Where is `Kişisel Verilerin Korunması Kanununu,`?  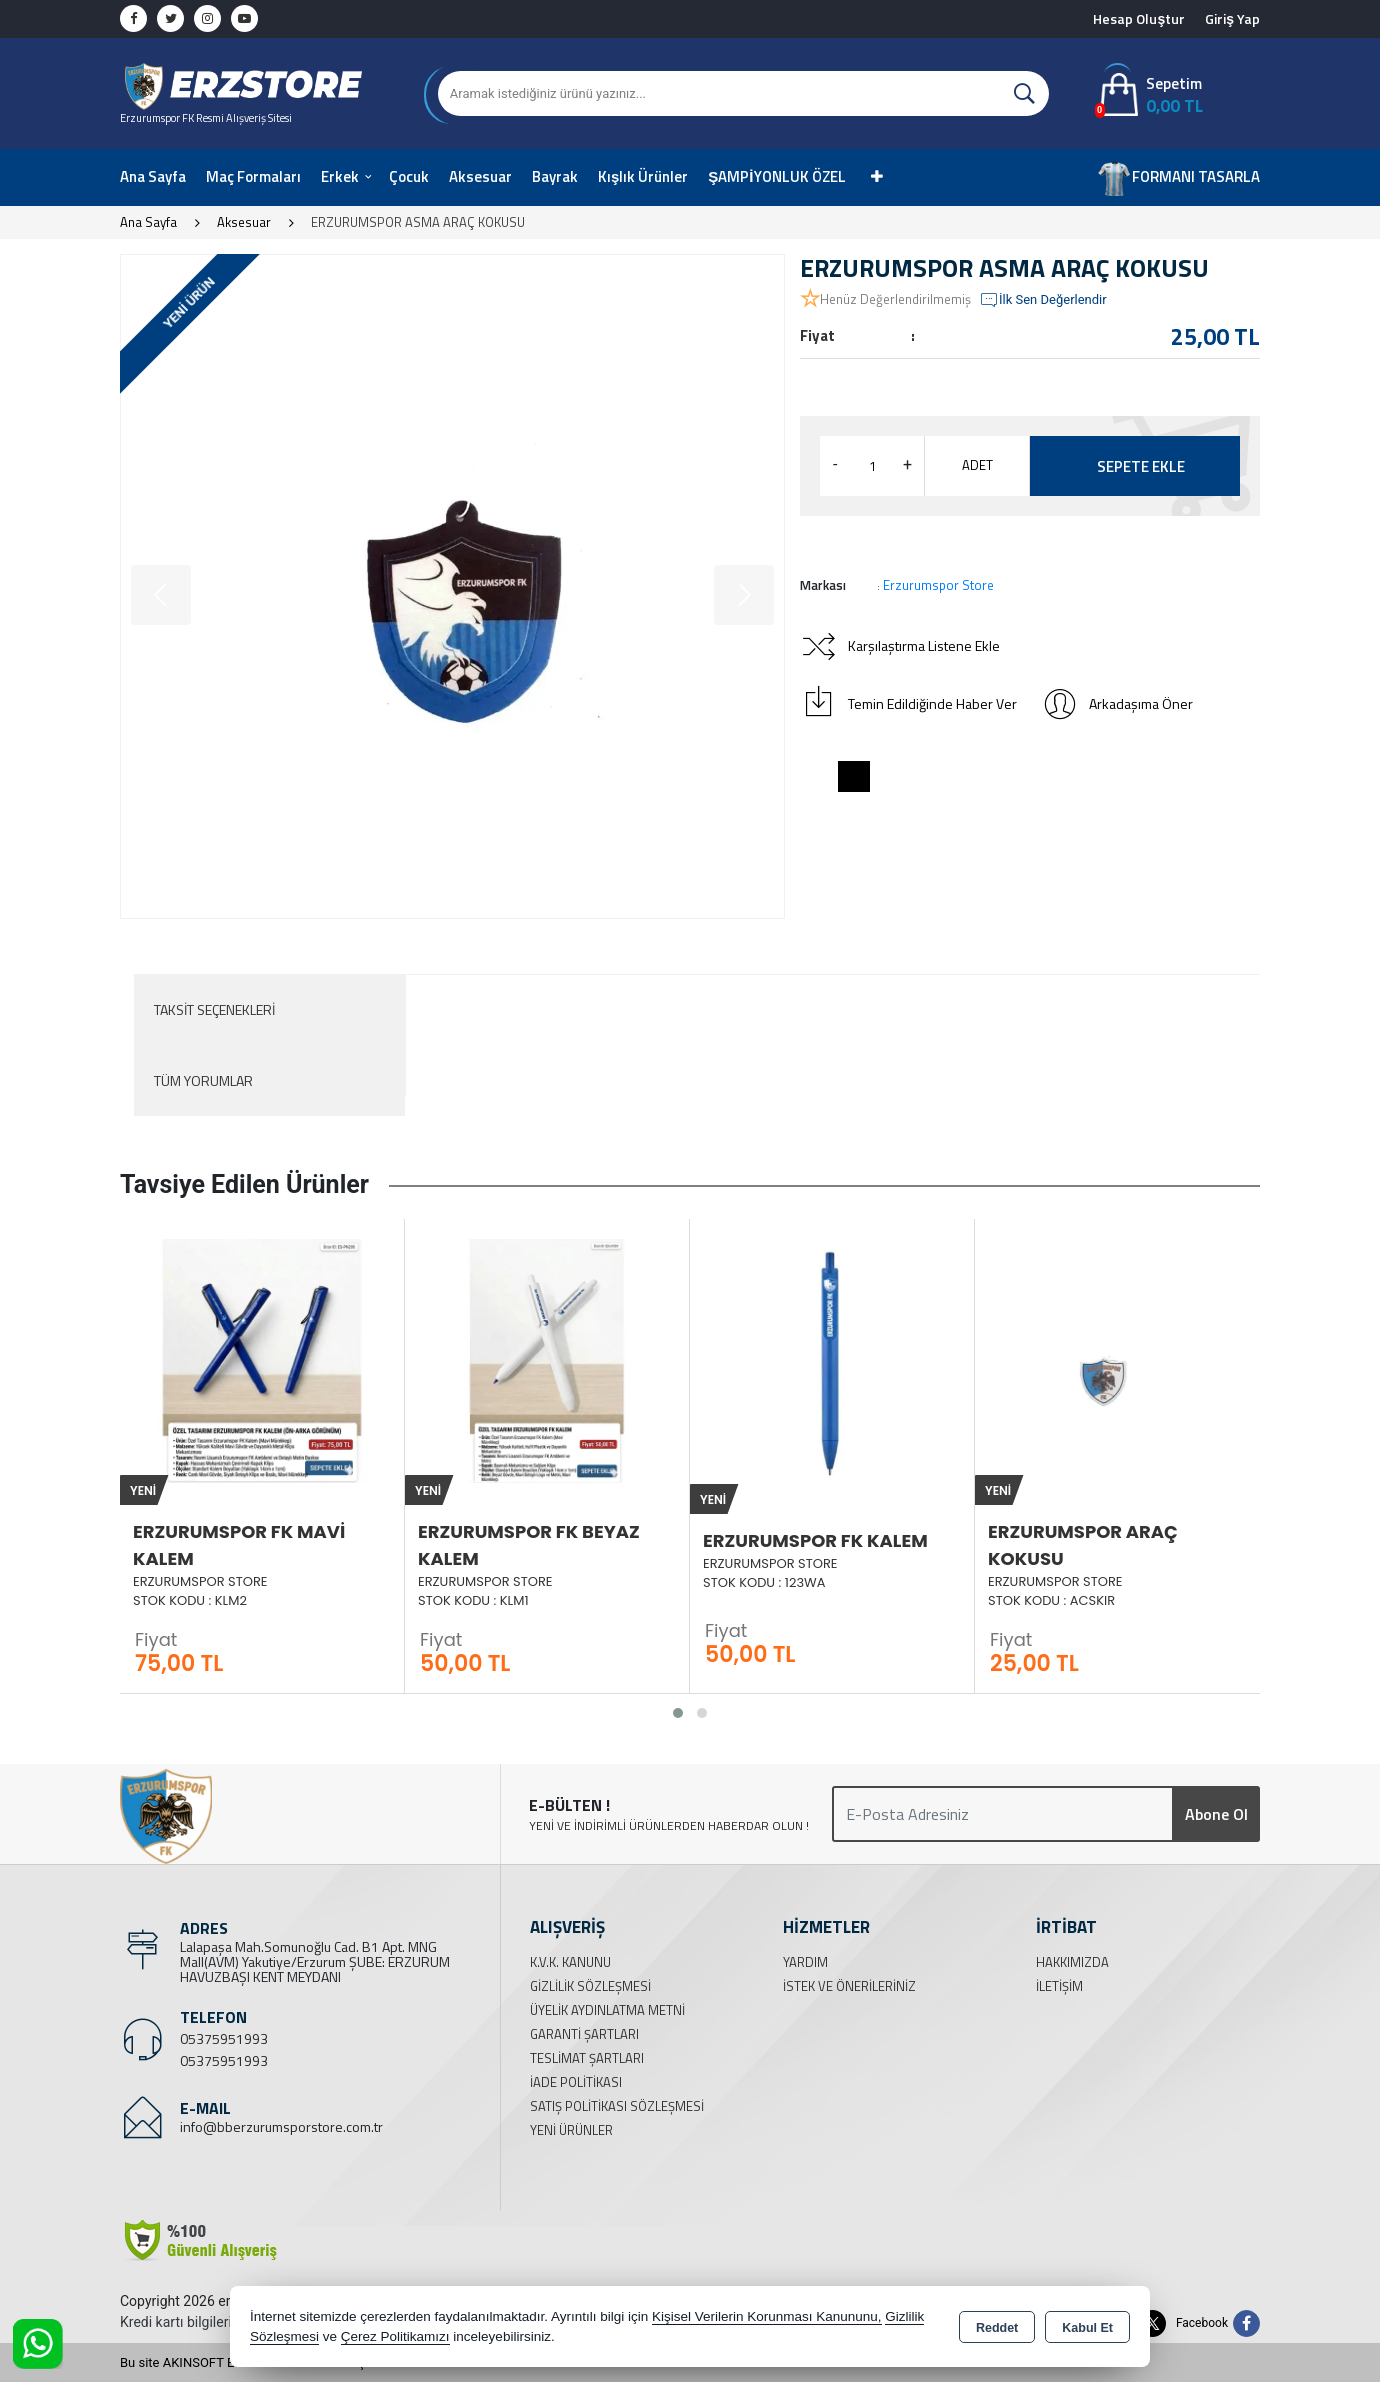
Kişisel Verilerin Korunması Kanununu, is located at coordinates (767, 2316).